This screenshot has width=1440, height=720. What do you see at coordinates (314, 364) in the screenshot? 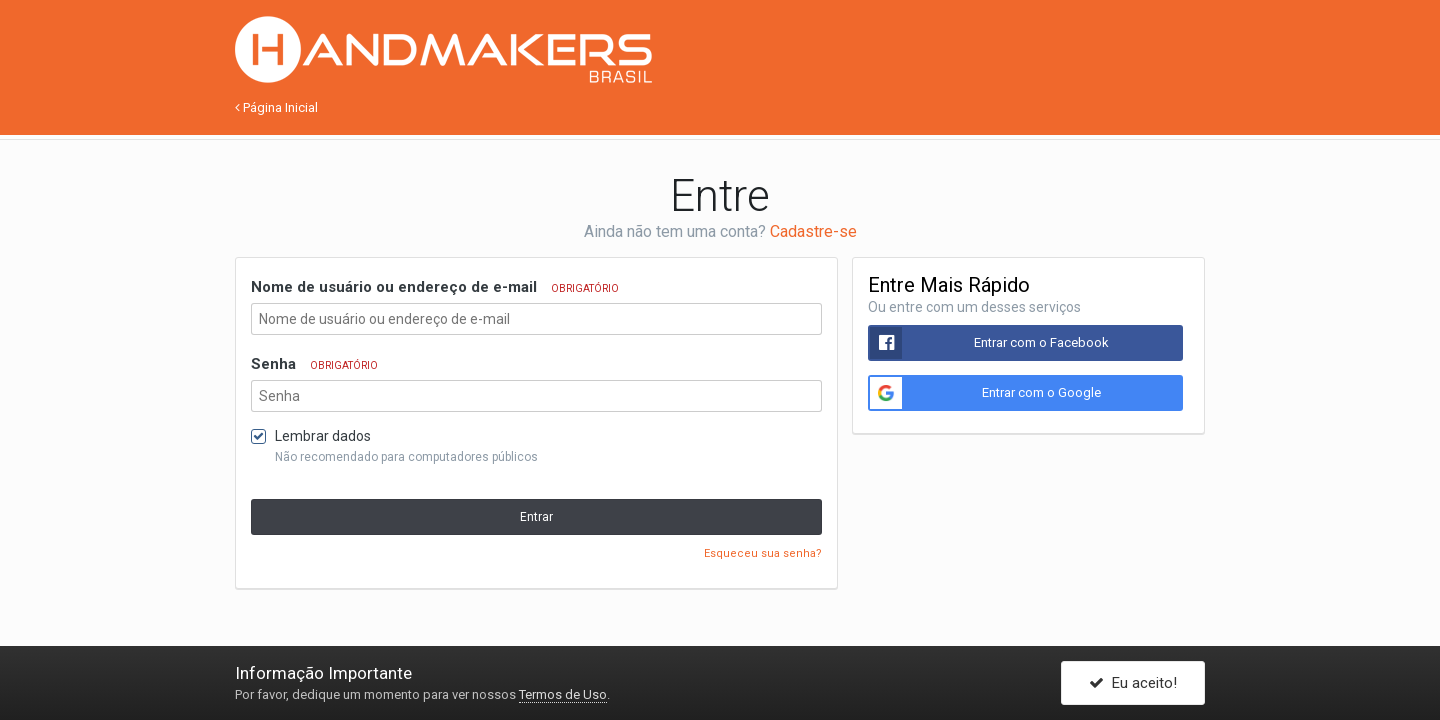
I see `Senha` at bounding box center [314, 364].